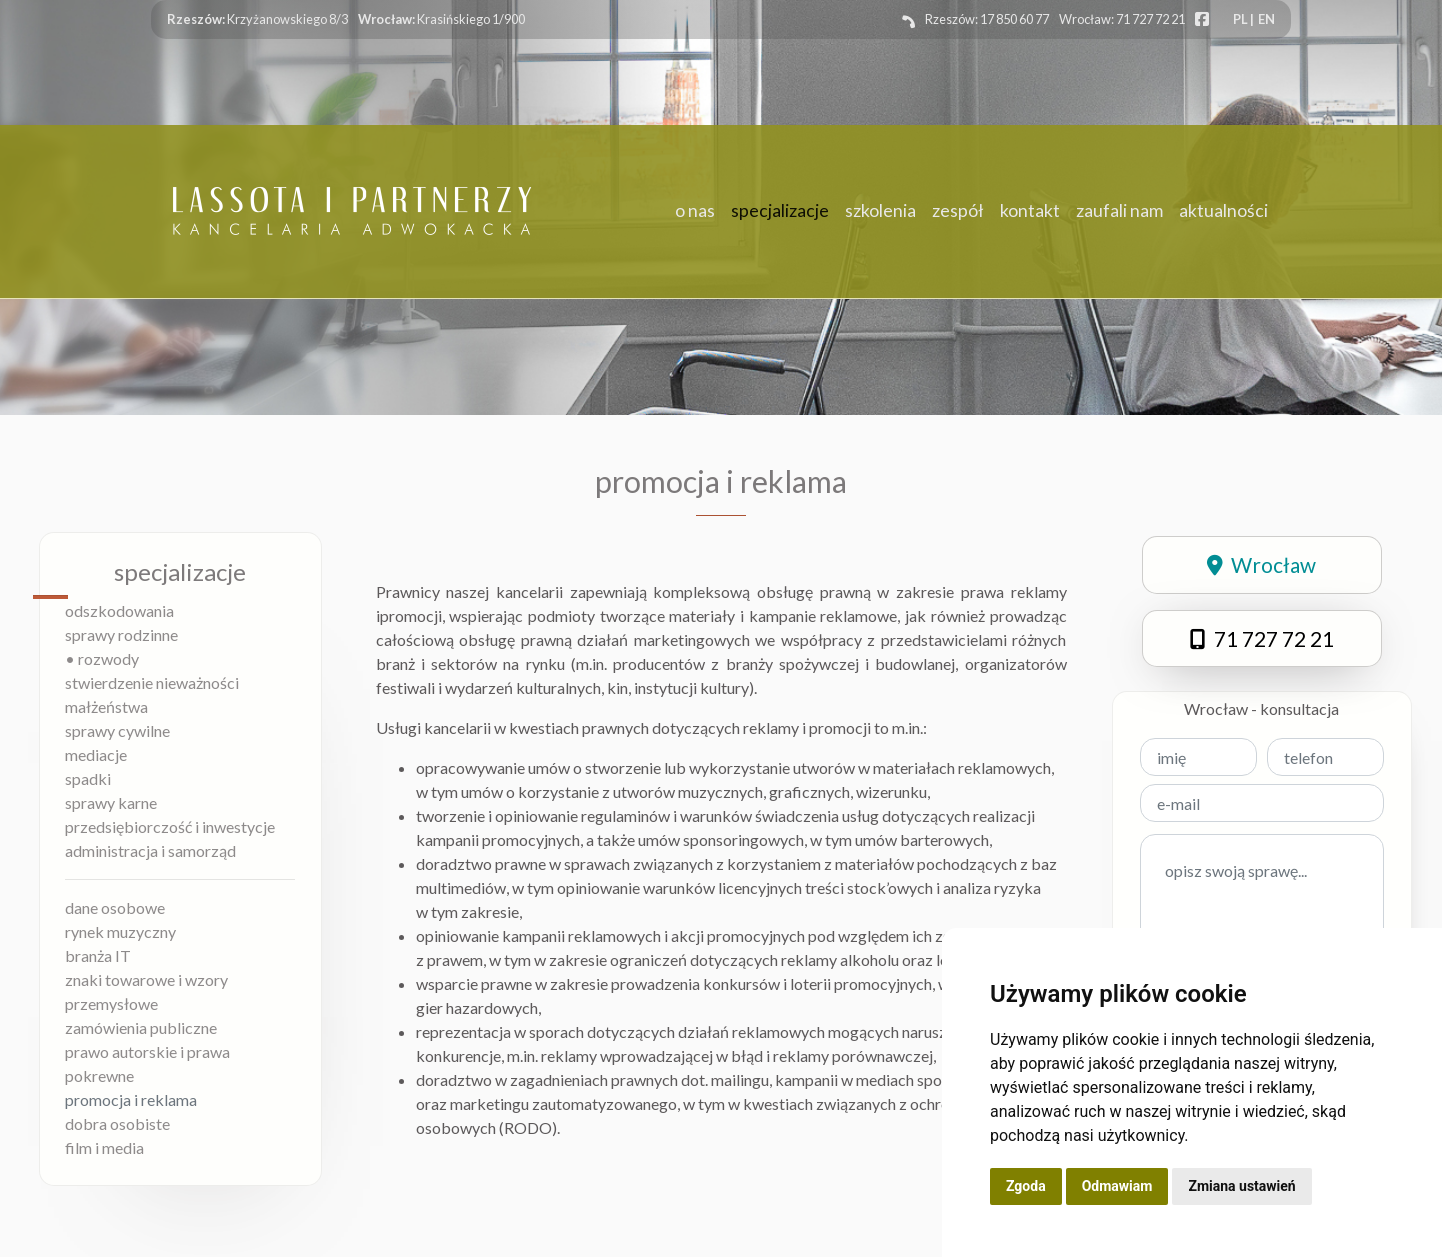 The height and width of the screenshot is (1257, 1442). I want to click on szkolenia, so click(880, 210).